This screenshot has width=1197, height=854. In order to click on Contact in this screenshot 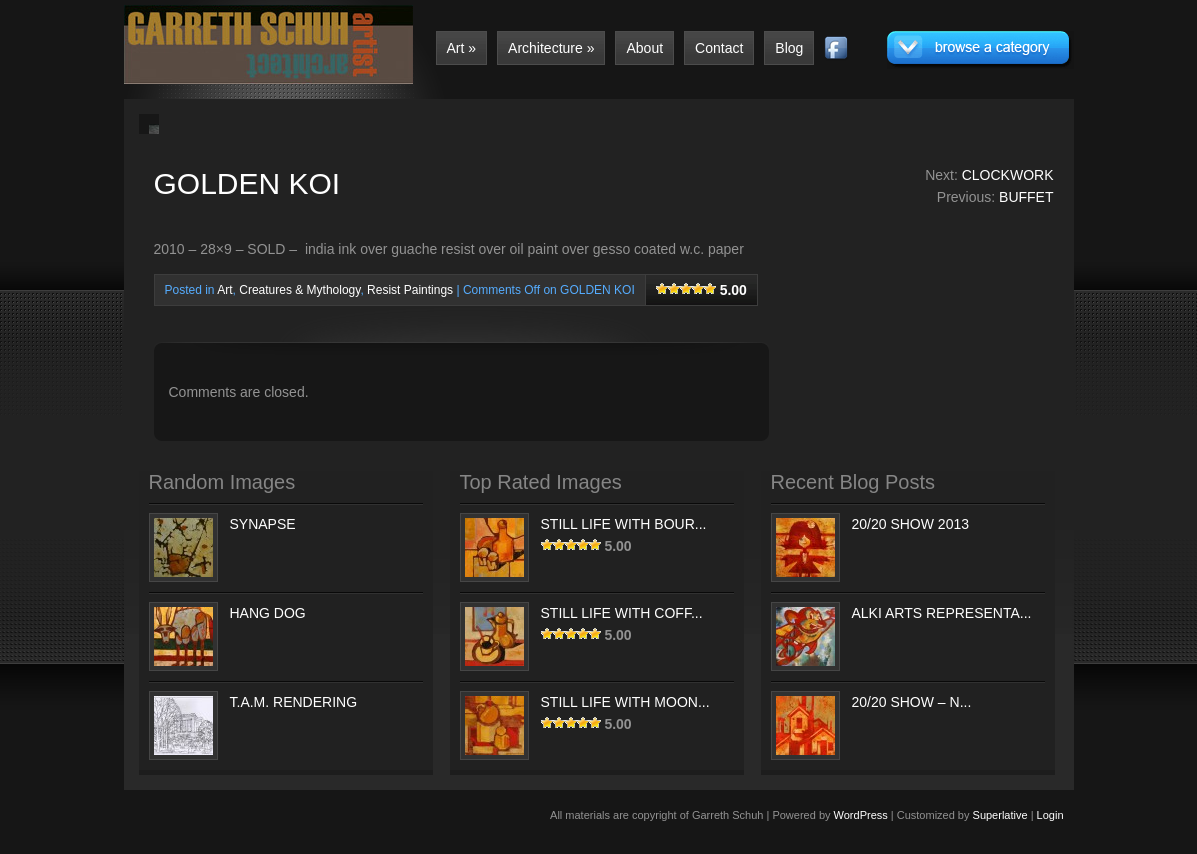, I will do `click(719, 48)`.